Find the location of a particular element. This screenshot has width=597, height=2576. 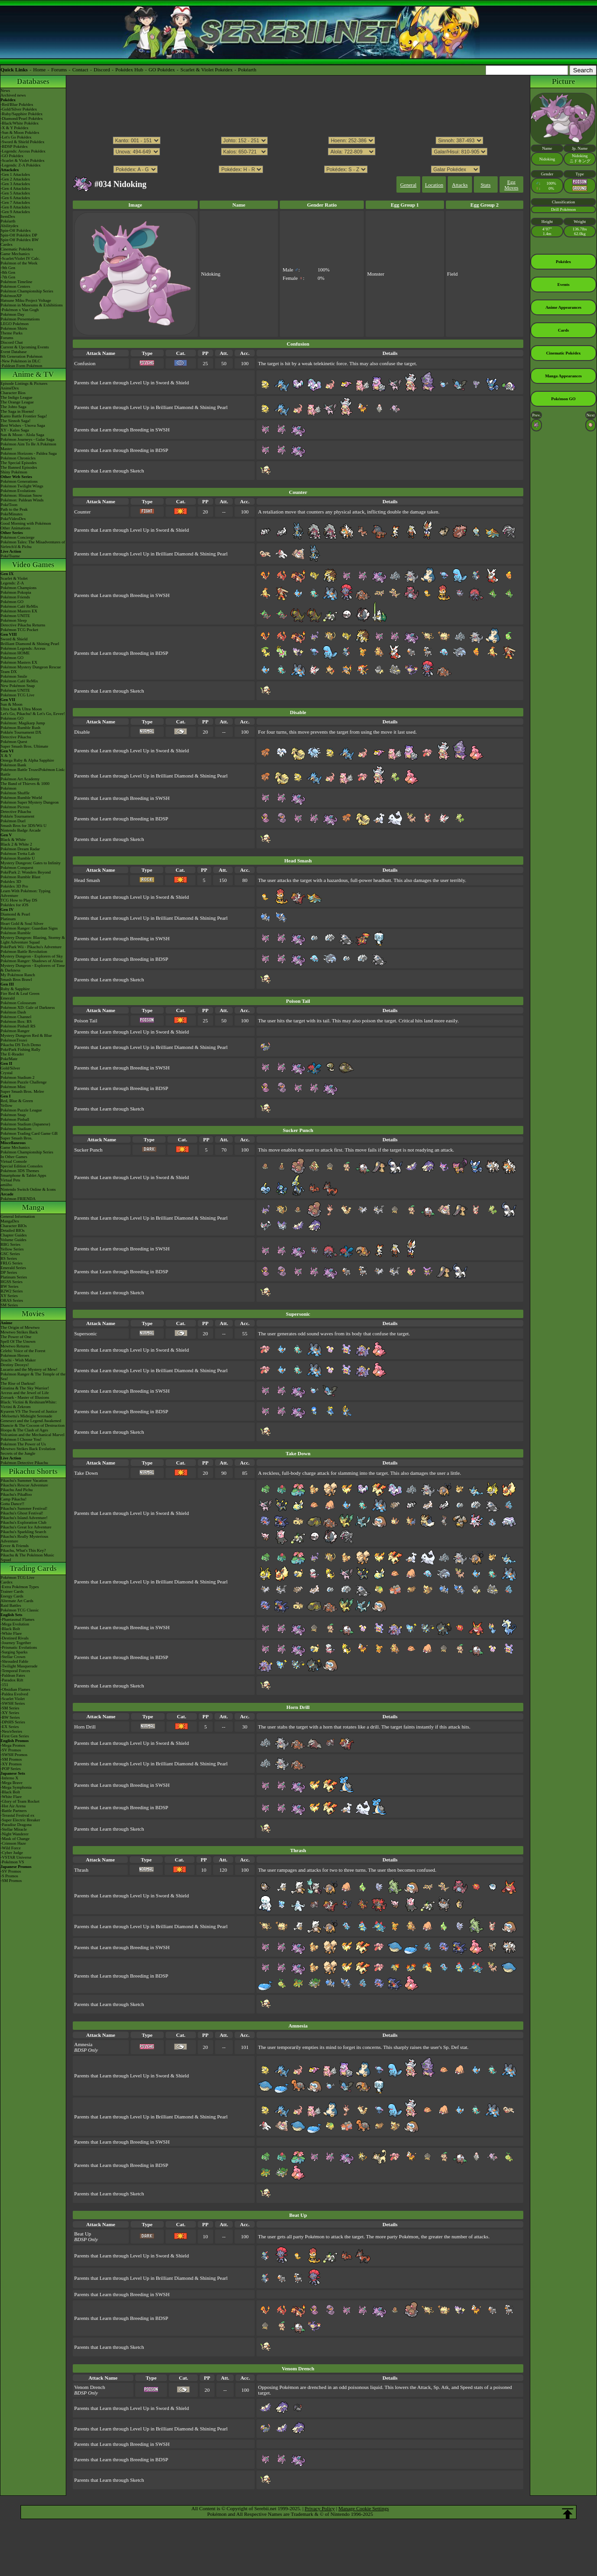

Nintendo Switch Online & Icons is located at coordinates (28, 1189).